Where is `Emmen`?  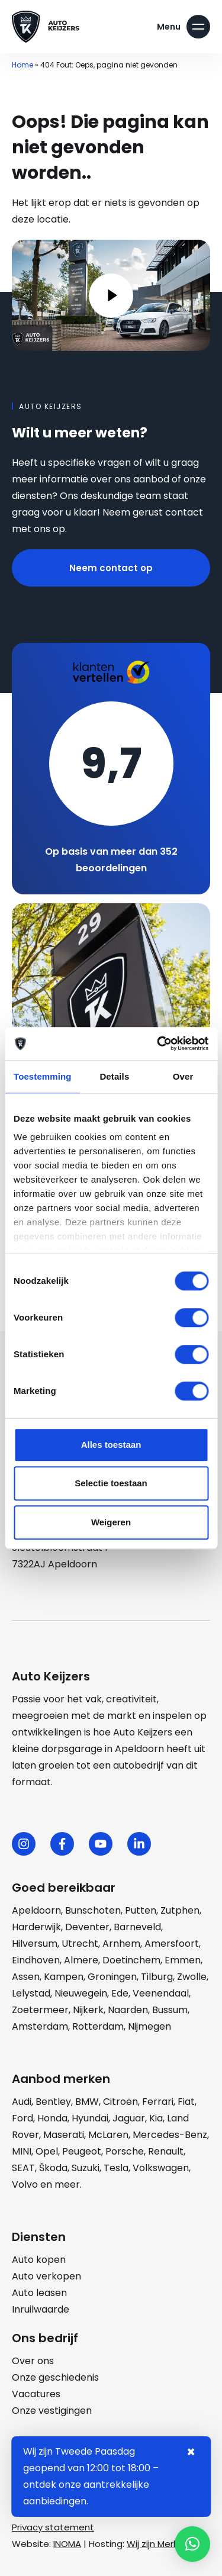
Emmen is located at coordinates (183, 1960).